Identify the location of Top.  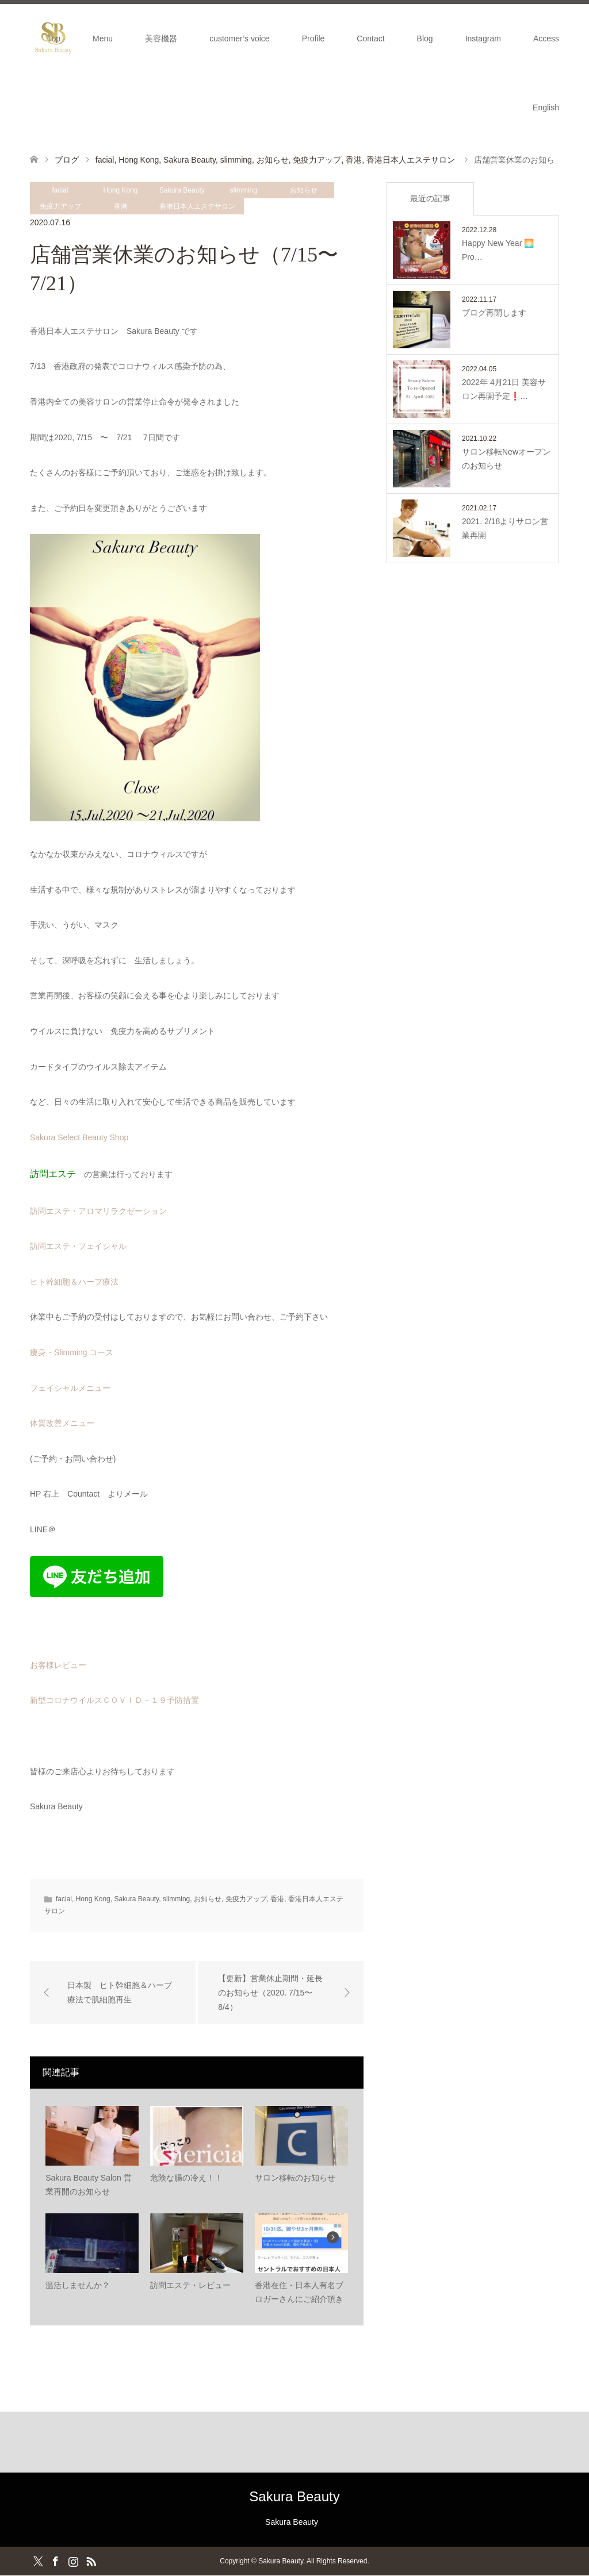
(54, 38).